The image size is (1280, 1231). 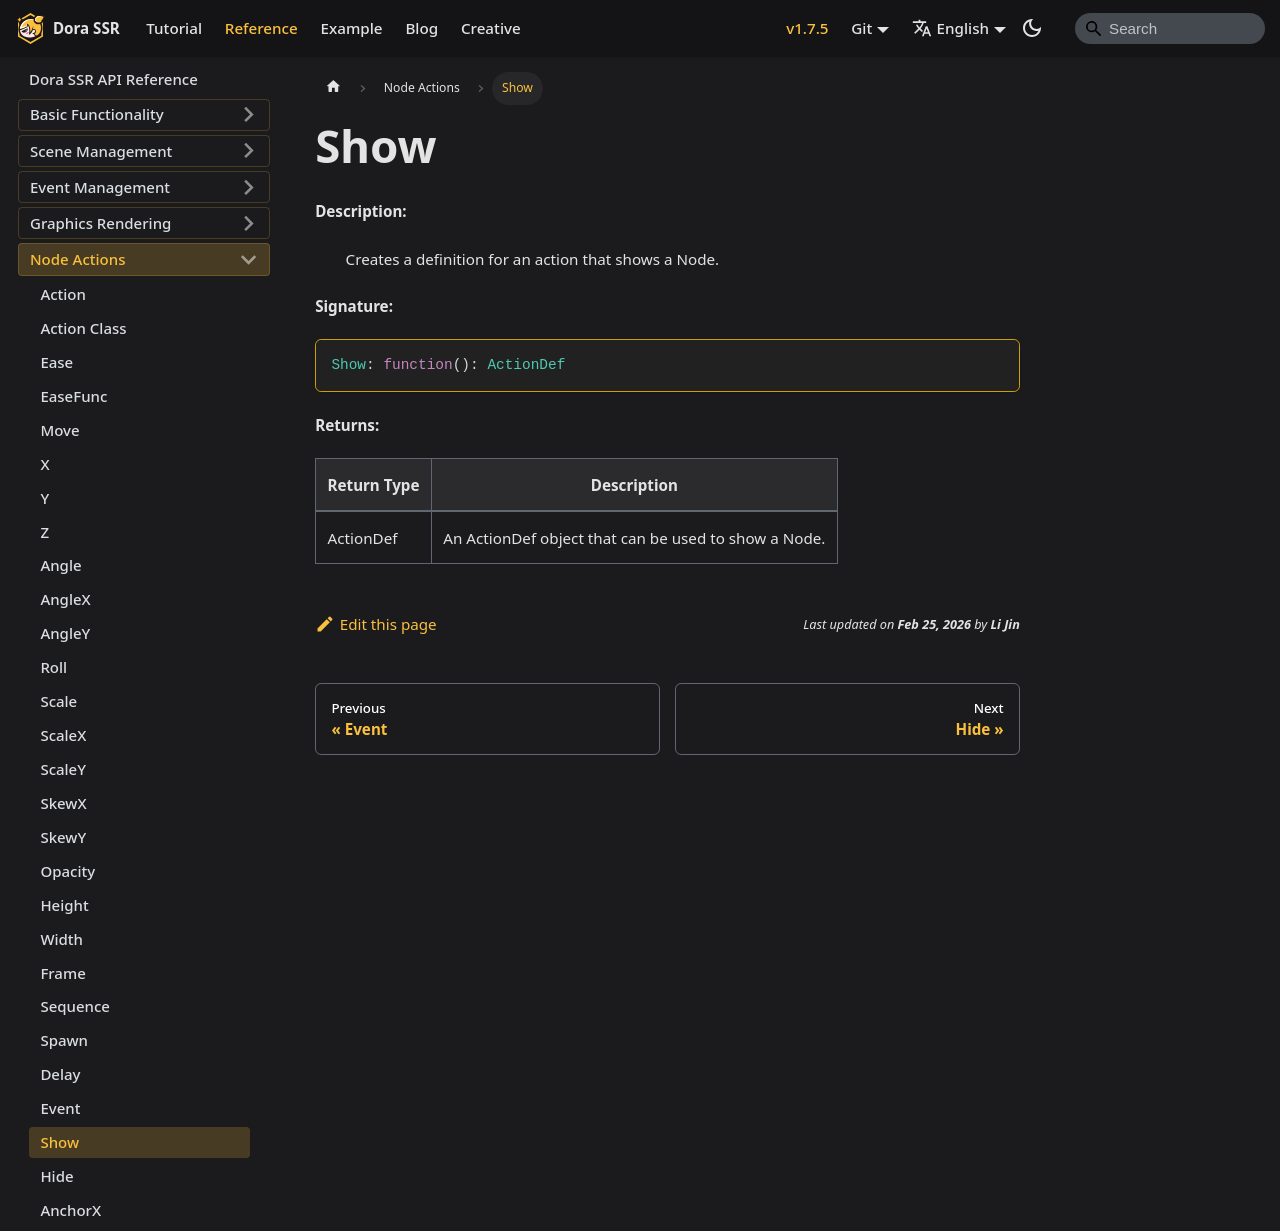 I want to click on [Search], so click(x=1170, y=28).